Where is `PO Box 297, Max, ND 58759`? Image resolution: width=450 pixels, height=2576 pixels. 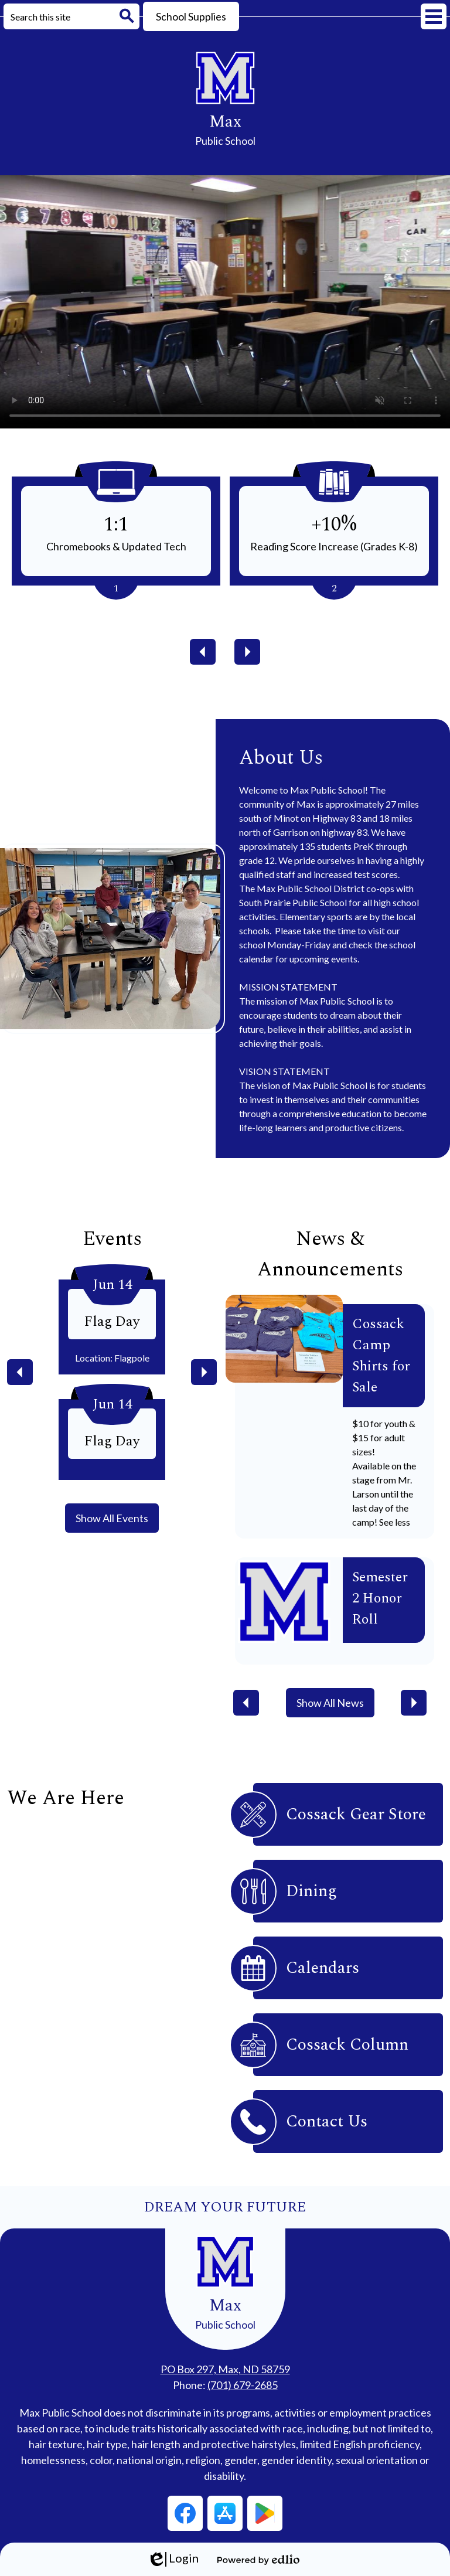 PO Box 297, Max, ND 58759 is located at coordinates (225, 2369).